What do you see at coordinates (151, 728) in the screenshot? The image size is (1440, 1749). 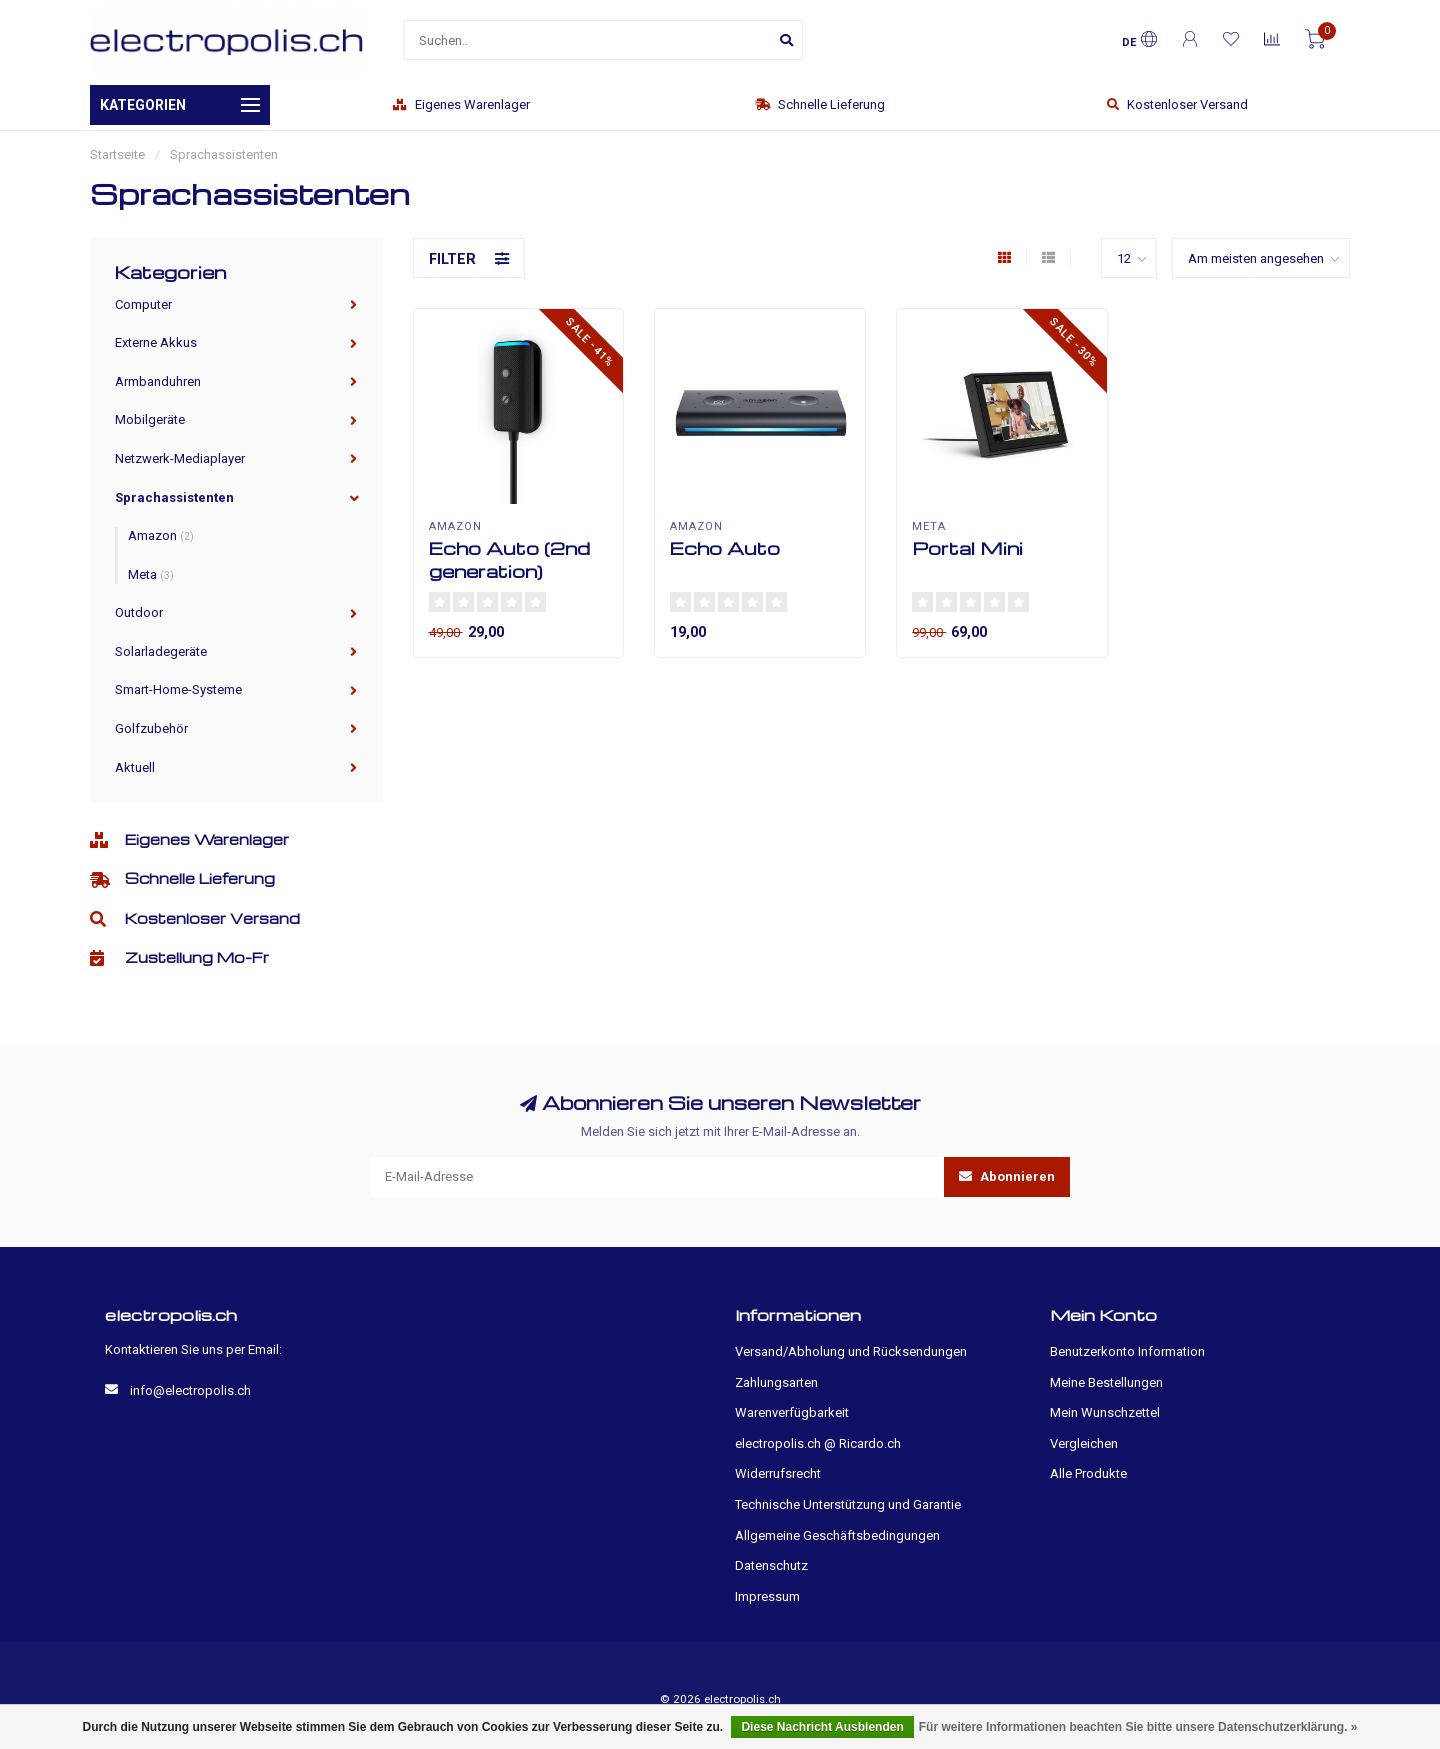 I see `Golfzubehör` at bounding box center [151, 728].